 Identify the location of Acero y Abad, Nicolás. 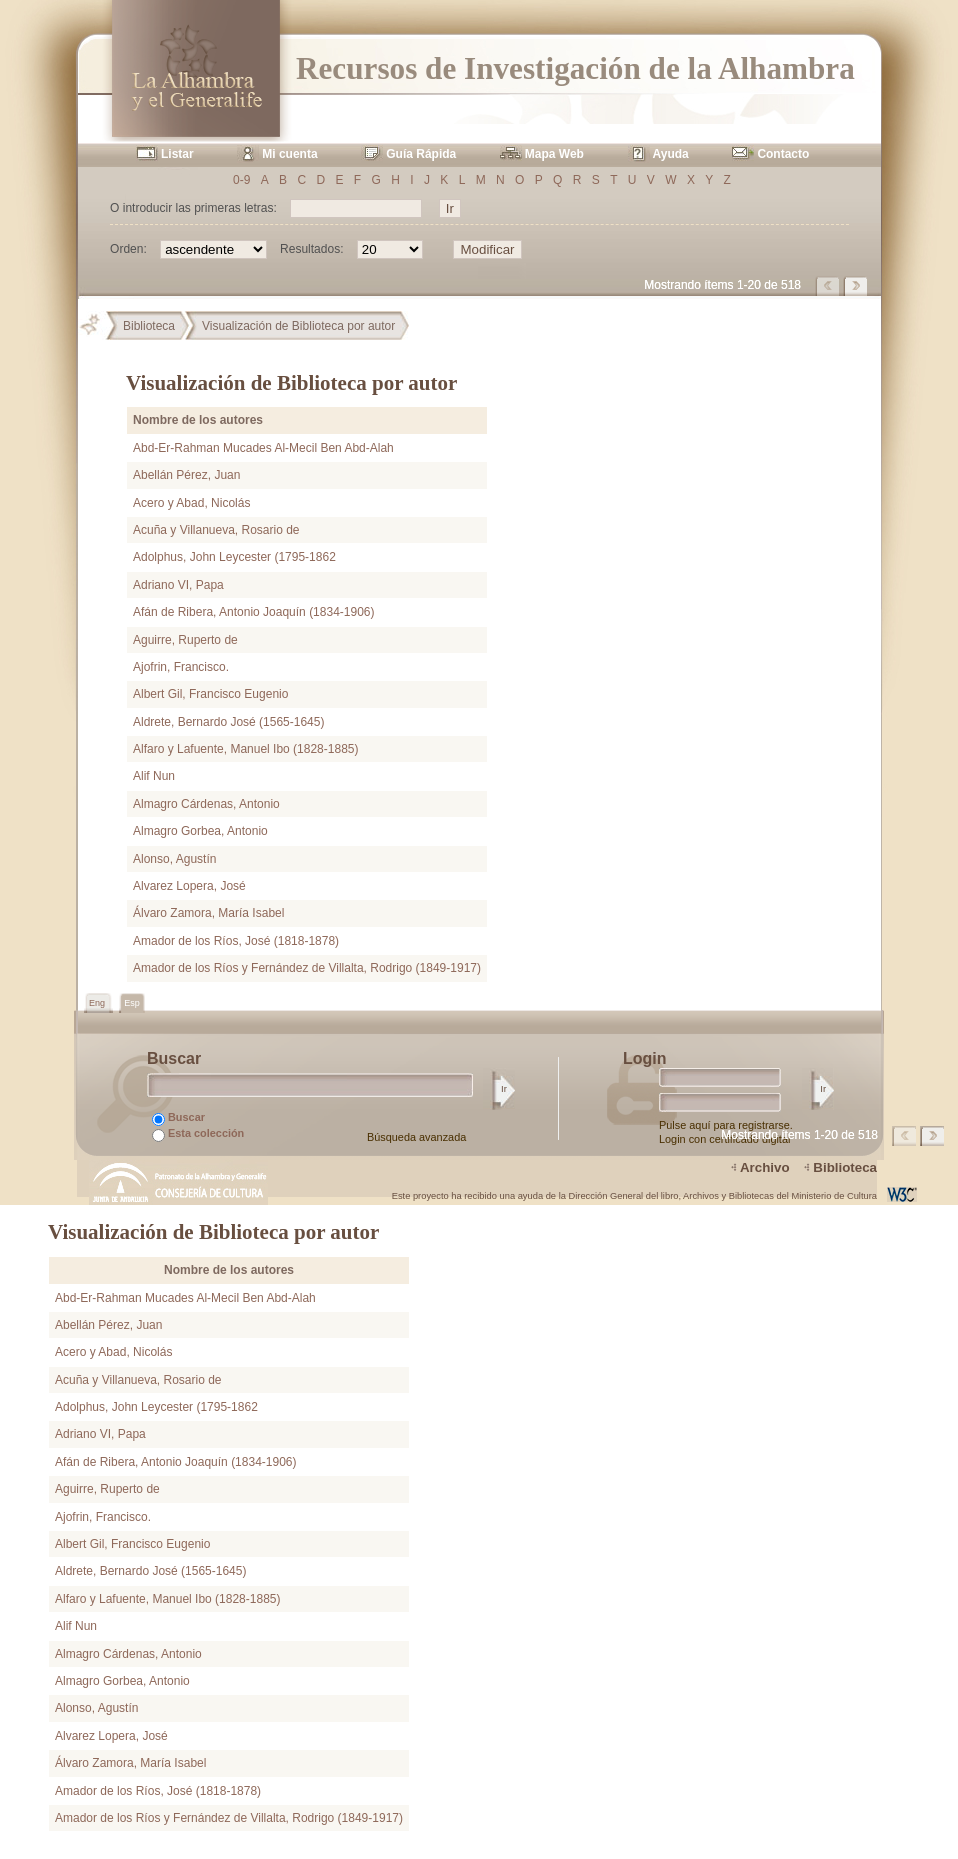
(191, 503).